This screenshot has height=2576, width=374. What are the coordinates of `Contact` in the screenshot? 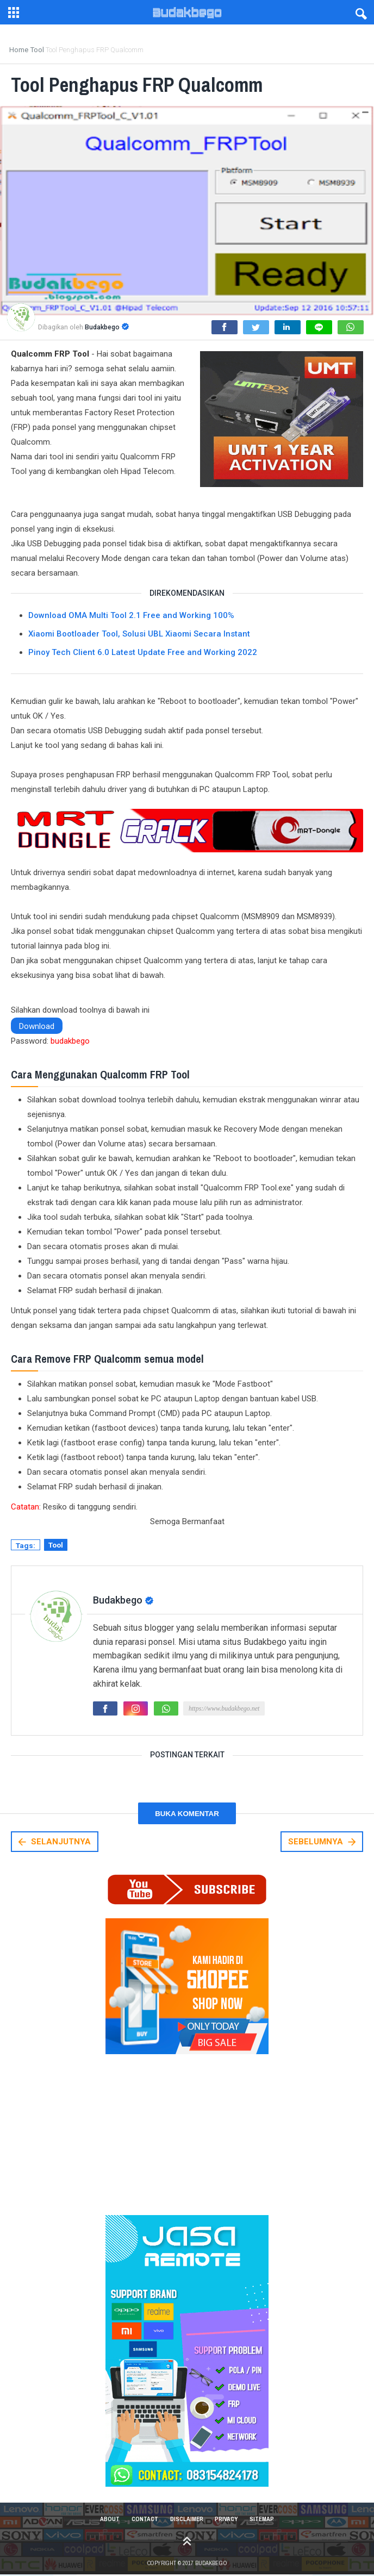 It's located at (143, 2519).